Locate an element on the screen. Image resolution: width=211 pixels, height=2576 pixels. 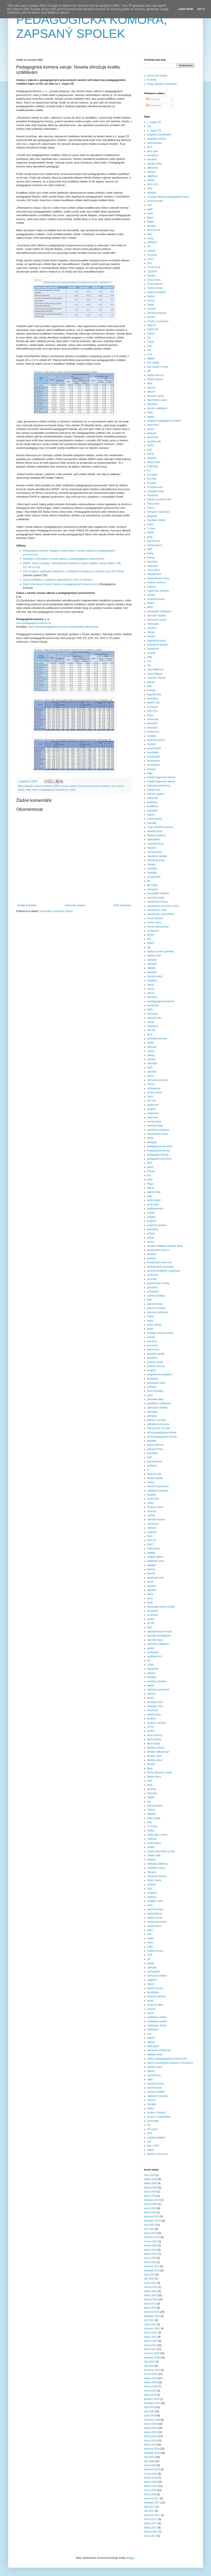
platové třídy is located at coordinates (153, 1192).